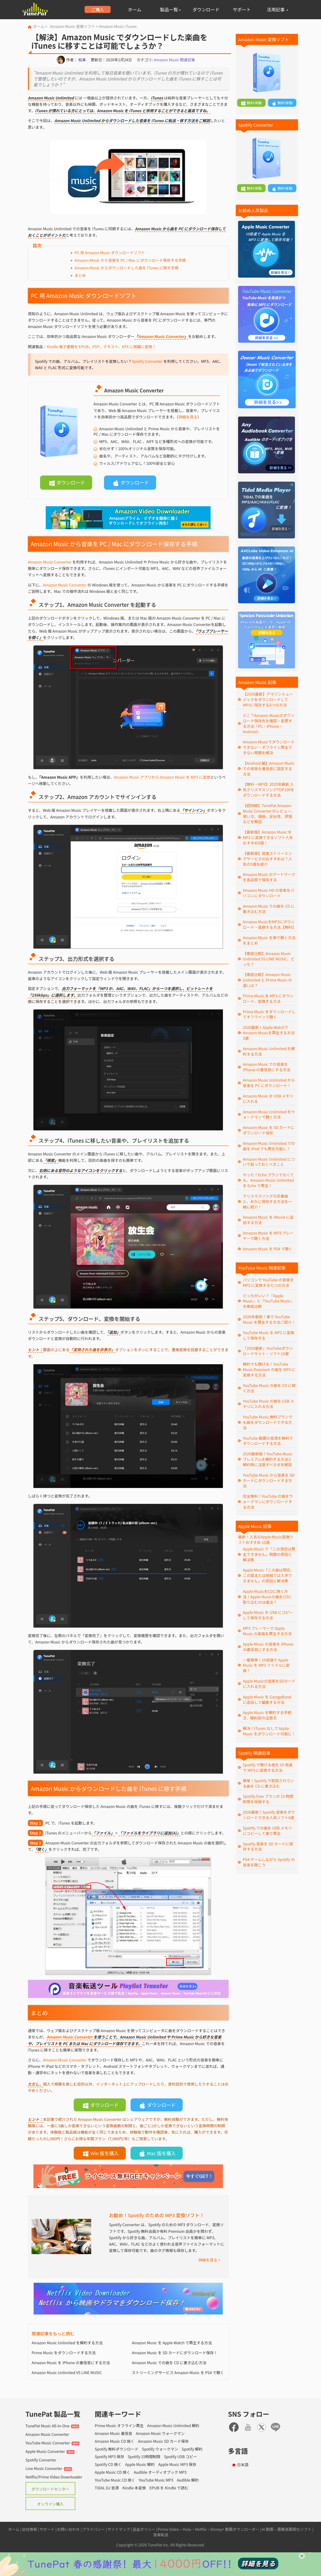  Describe the element at coordinates (161, 336) in the screenshot. I see `Amazon Music Converter` at that location.